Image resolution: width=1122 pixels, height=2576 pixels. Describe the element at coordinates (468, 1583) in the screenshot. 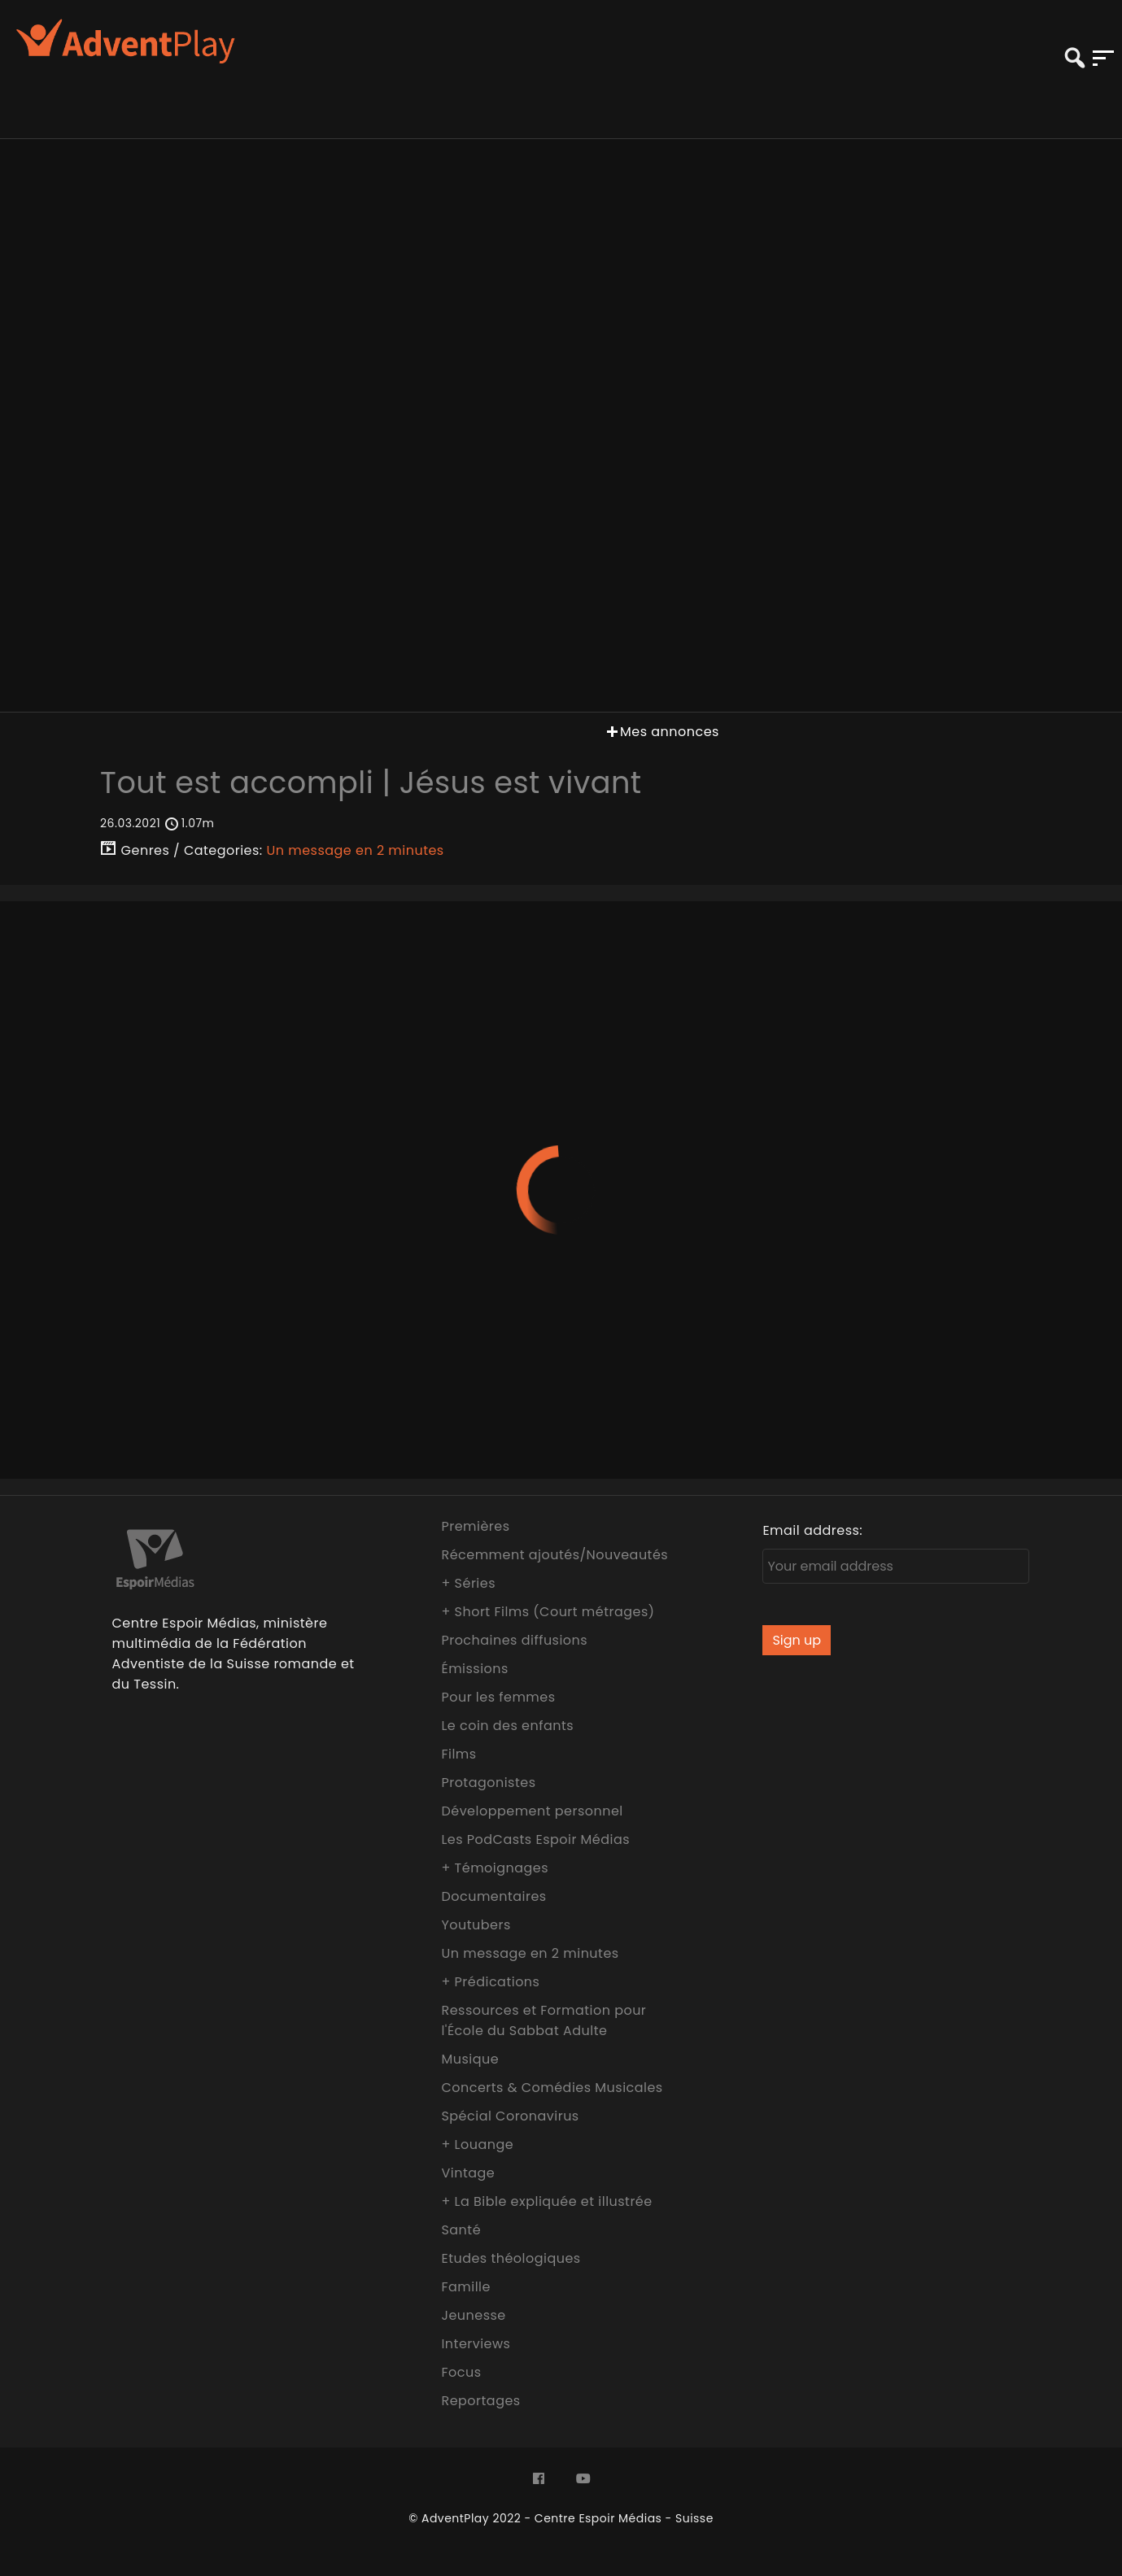

I see `+ Séries` at that location.